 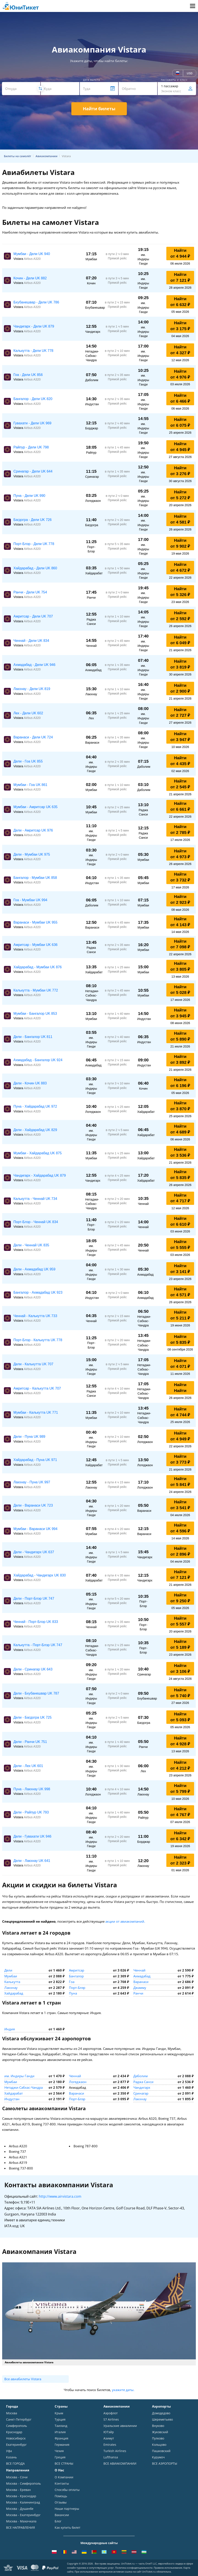 What do you see at coordinates (64, 2477) in the screenshot?
I see `О Компании` at bounding box center [64, 2477].